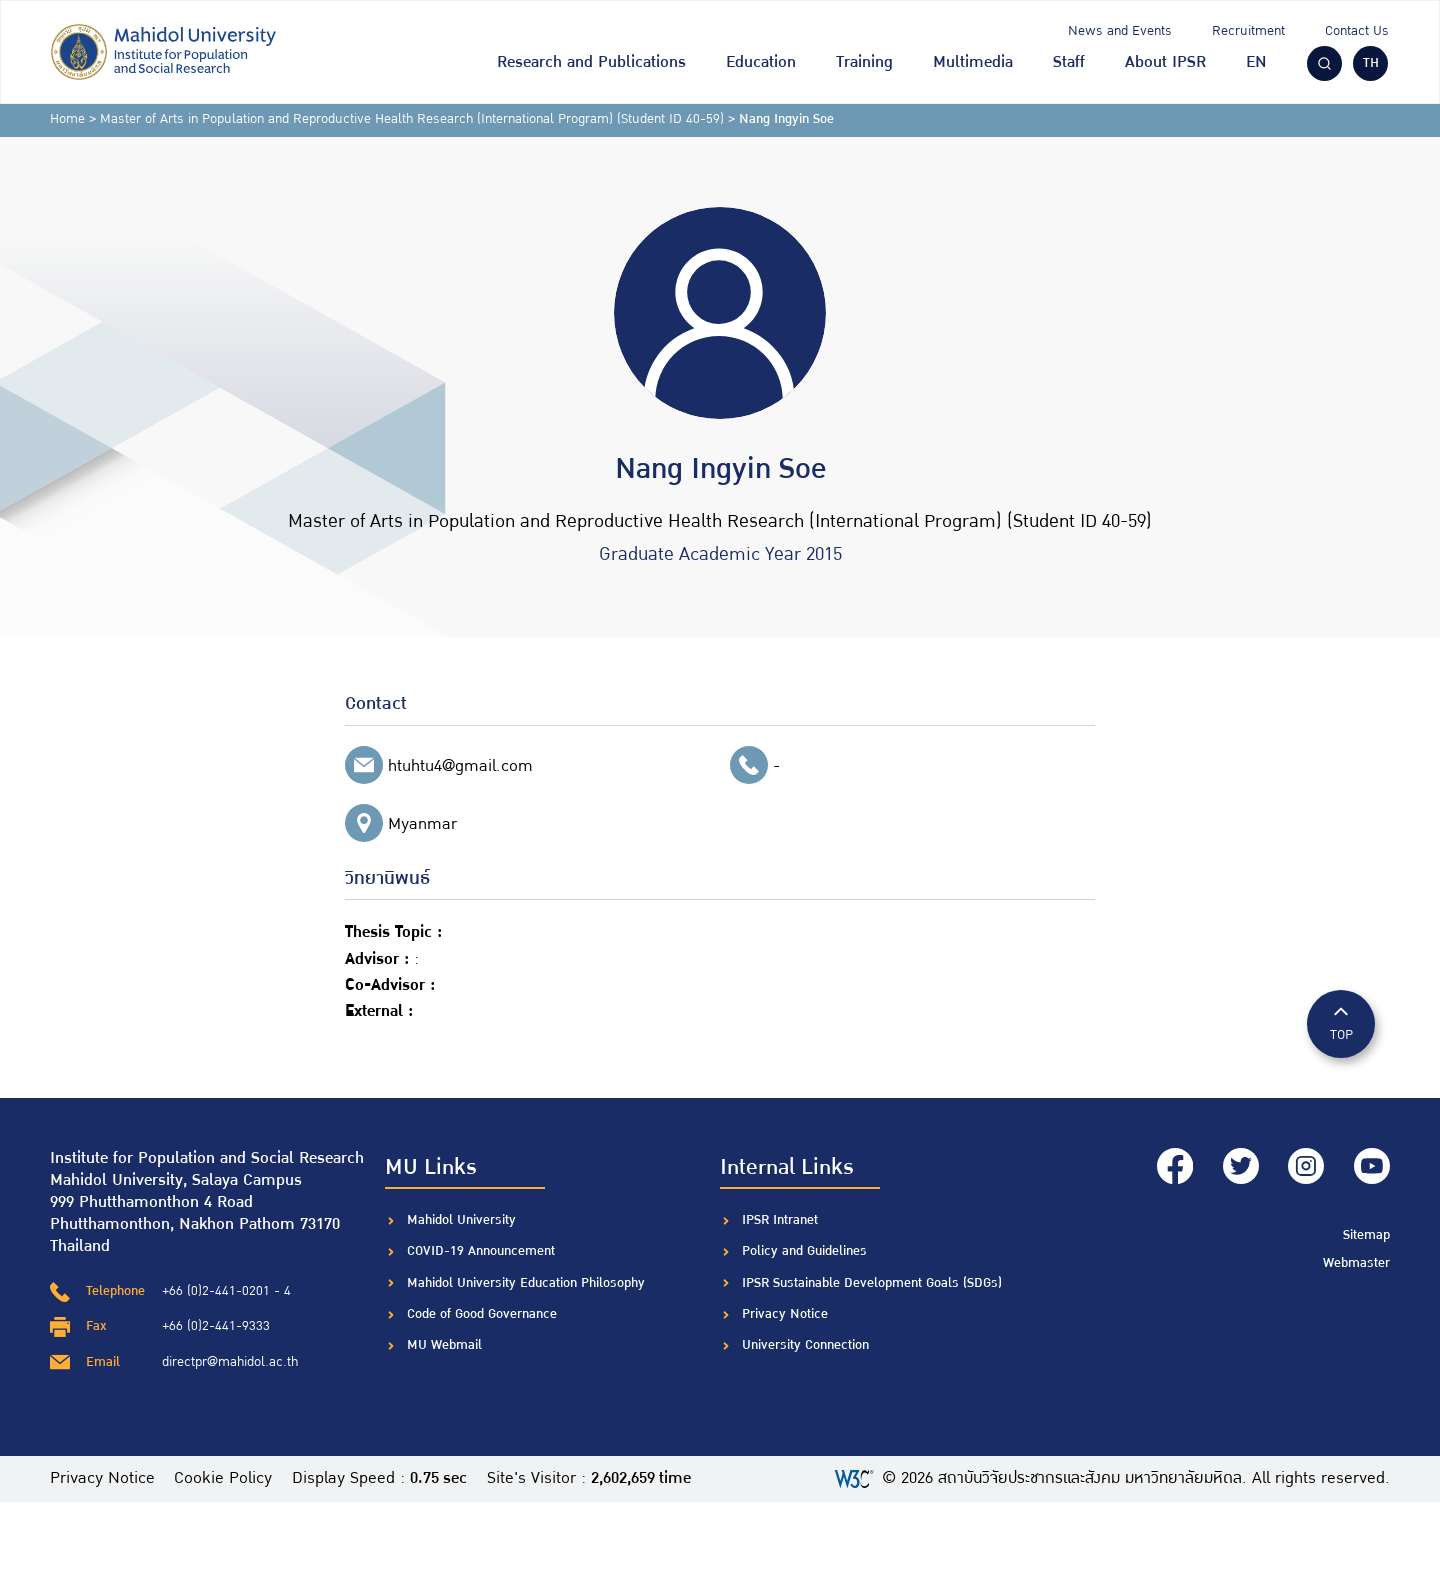 This screenshot has width=1440, height=1584. Describe the element at coordinates (224, 1479) in the screenshot. I see `Cookie Policy` at that location.